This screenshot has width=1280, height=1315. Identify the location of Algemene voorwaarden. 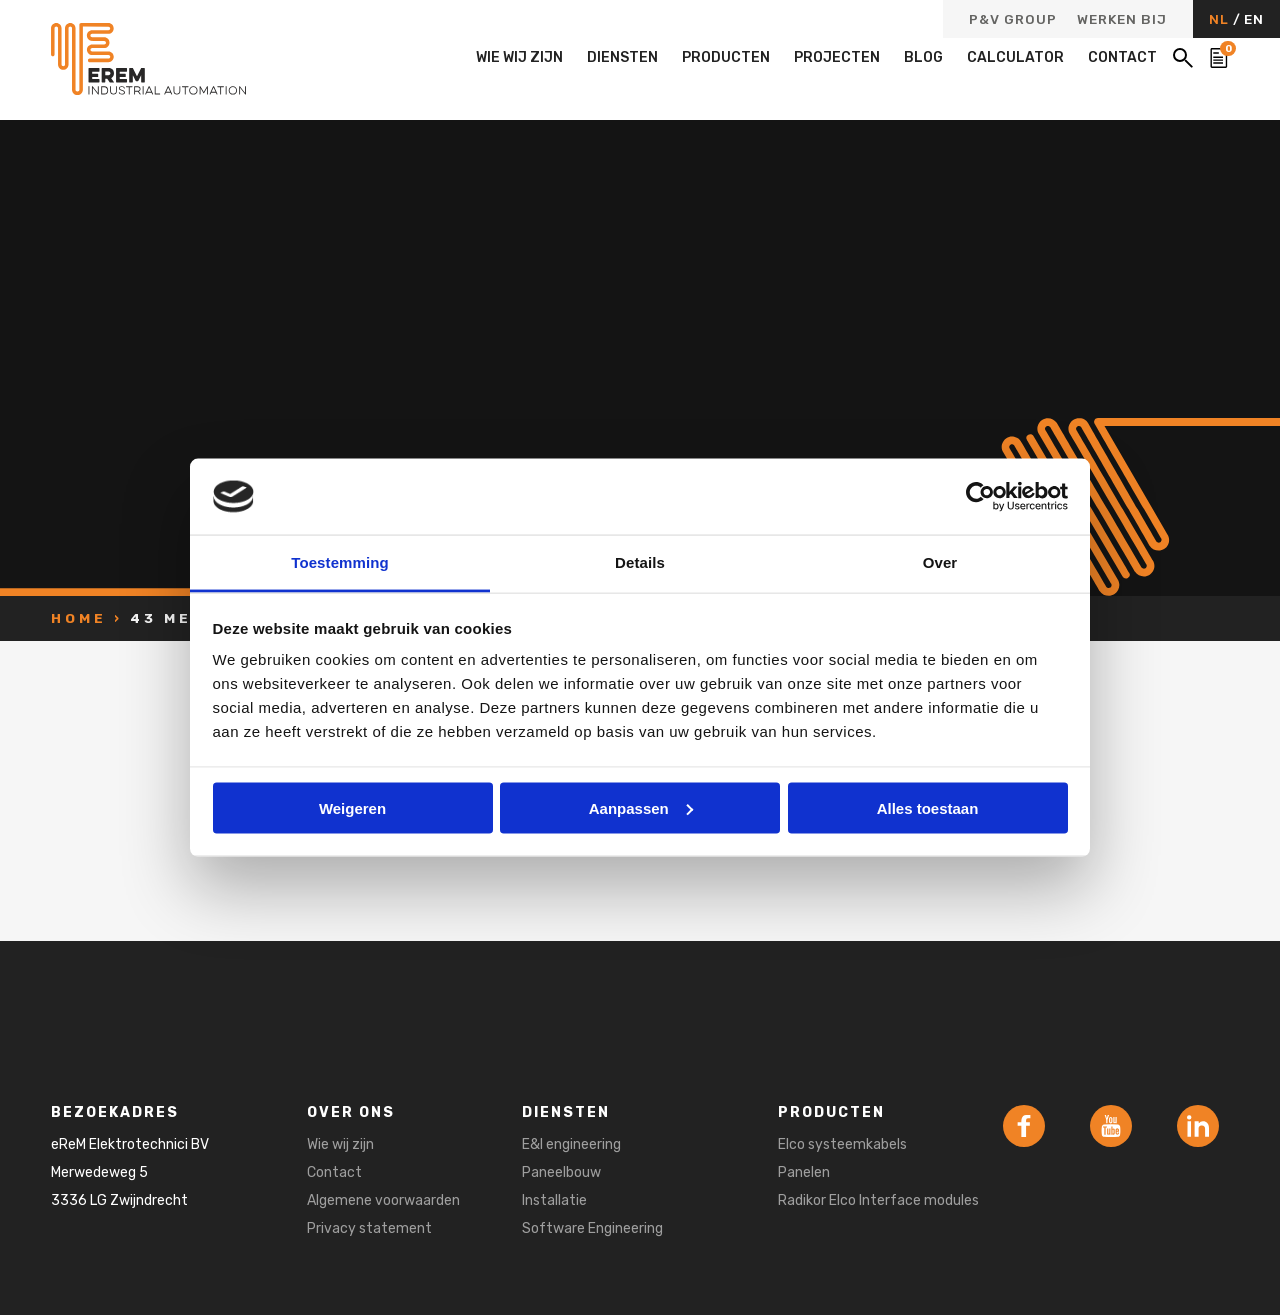
(383, 1200).